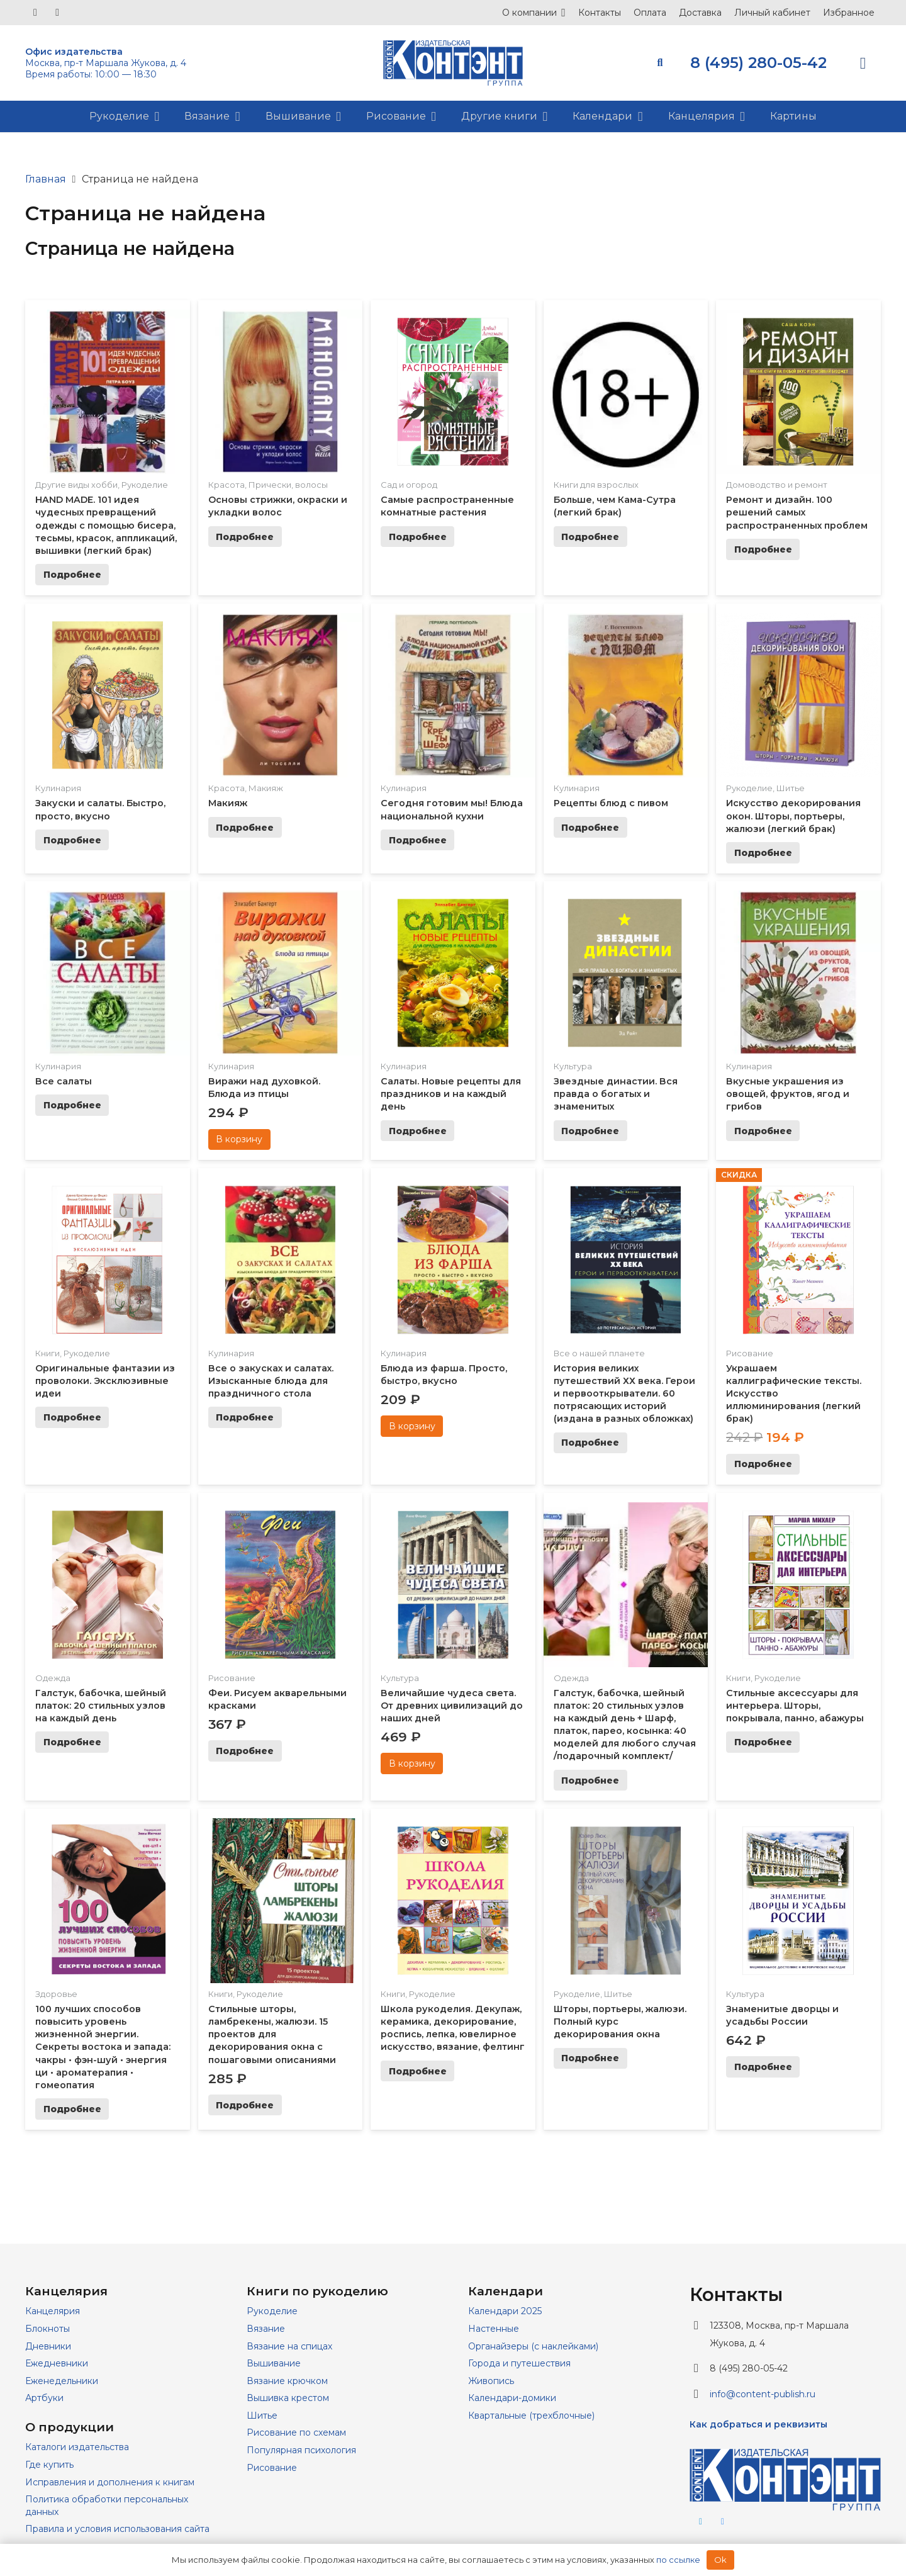  What do you see at coordinates (63, 1081) in the screenshot?
I see `Все салаты` at bounding box center [63, 1081].